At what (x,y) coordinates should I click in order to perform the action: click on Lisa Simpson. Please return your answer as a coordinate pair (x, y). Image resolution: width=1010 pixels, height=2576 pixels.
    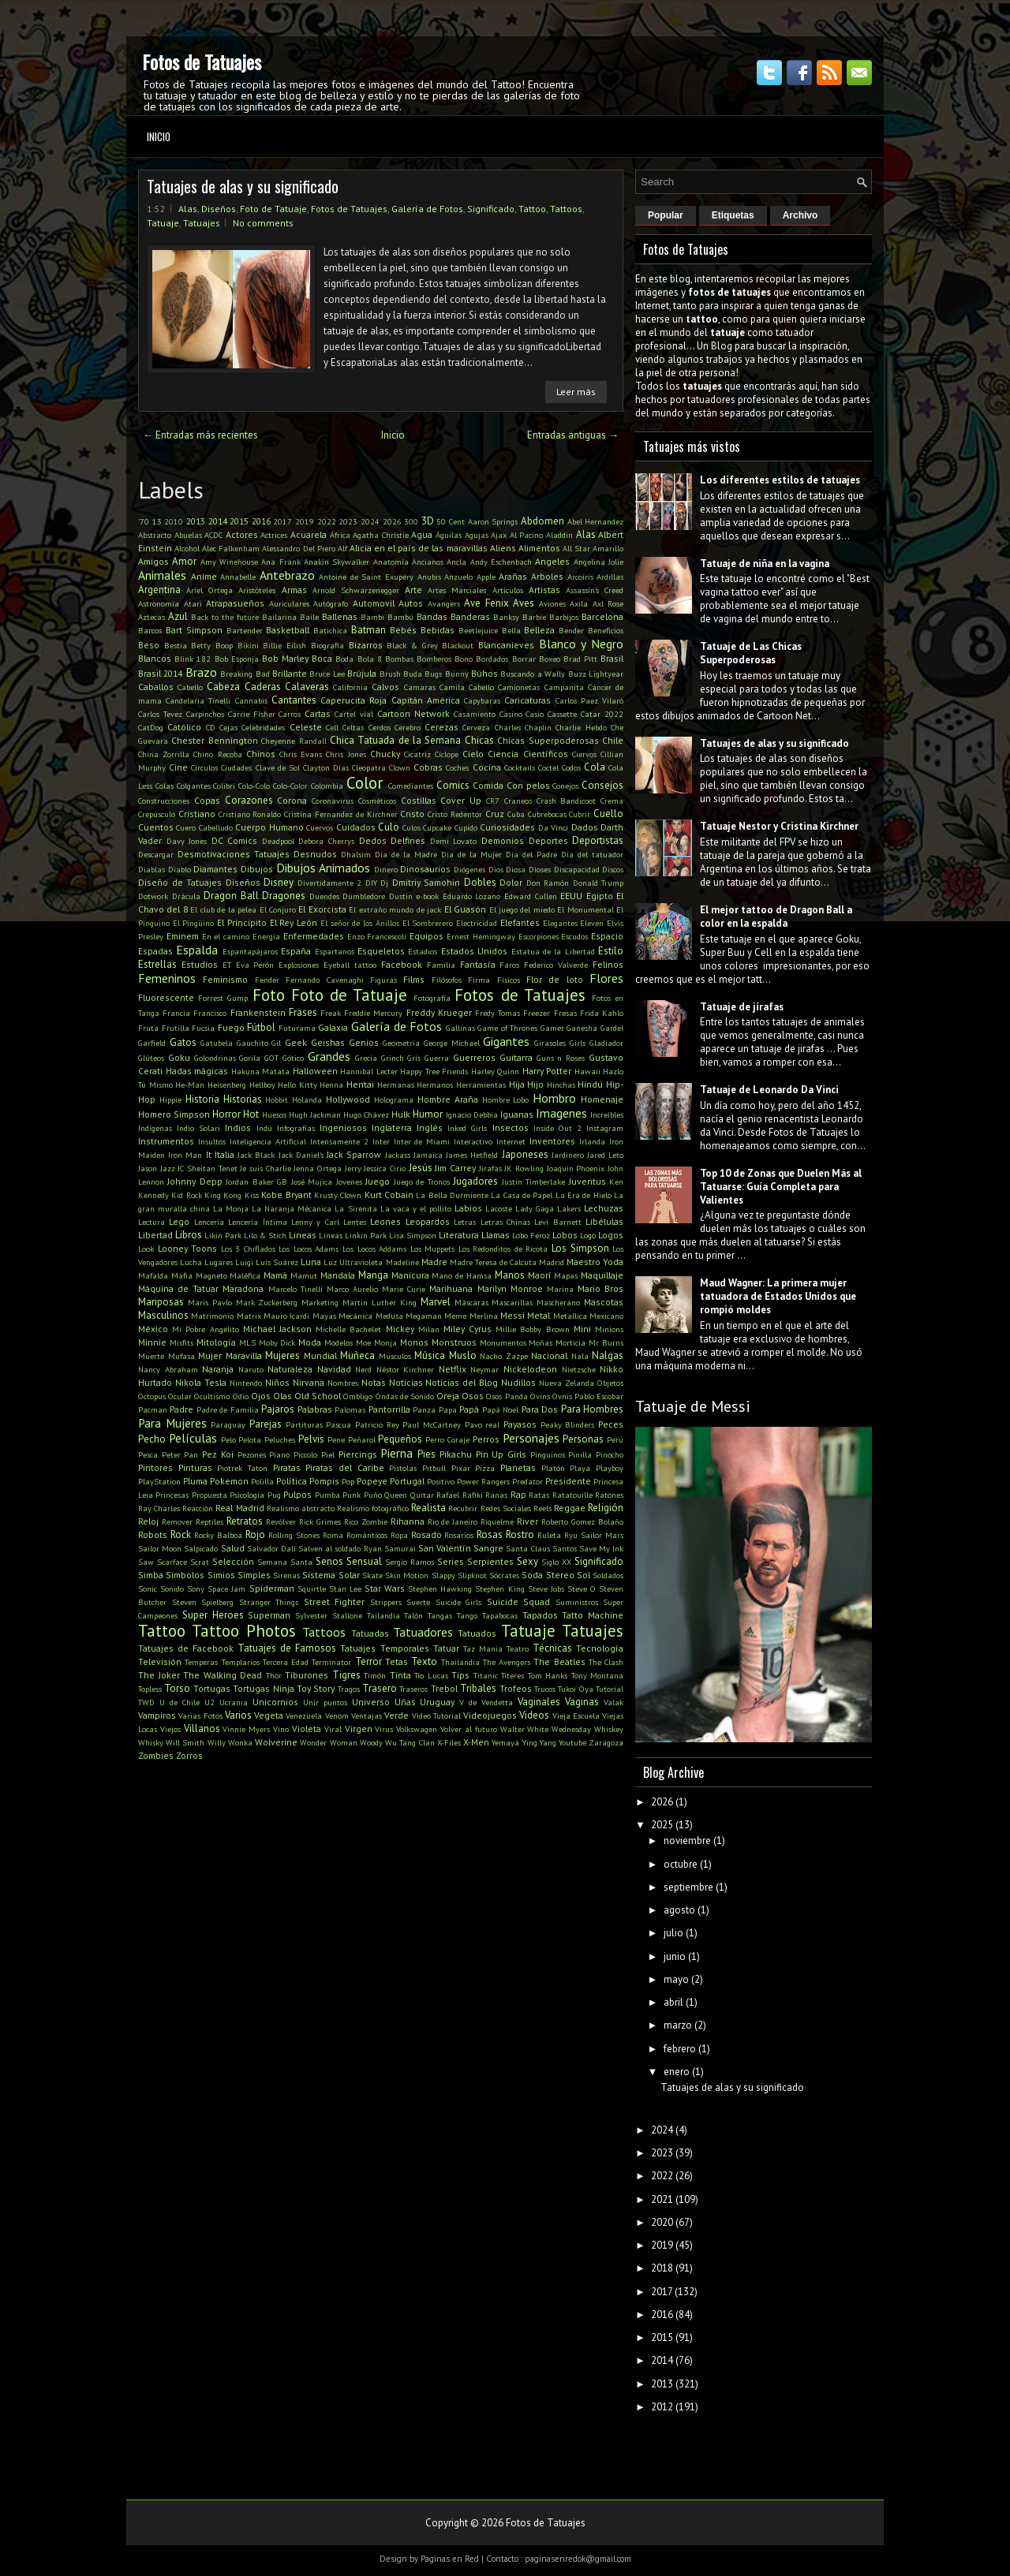
    Looking at the image, I should click on (412, 1235).